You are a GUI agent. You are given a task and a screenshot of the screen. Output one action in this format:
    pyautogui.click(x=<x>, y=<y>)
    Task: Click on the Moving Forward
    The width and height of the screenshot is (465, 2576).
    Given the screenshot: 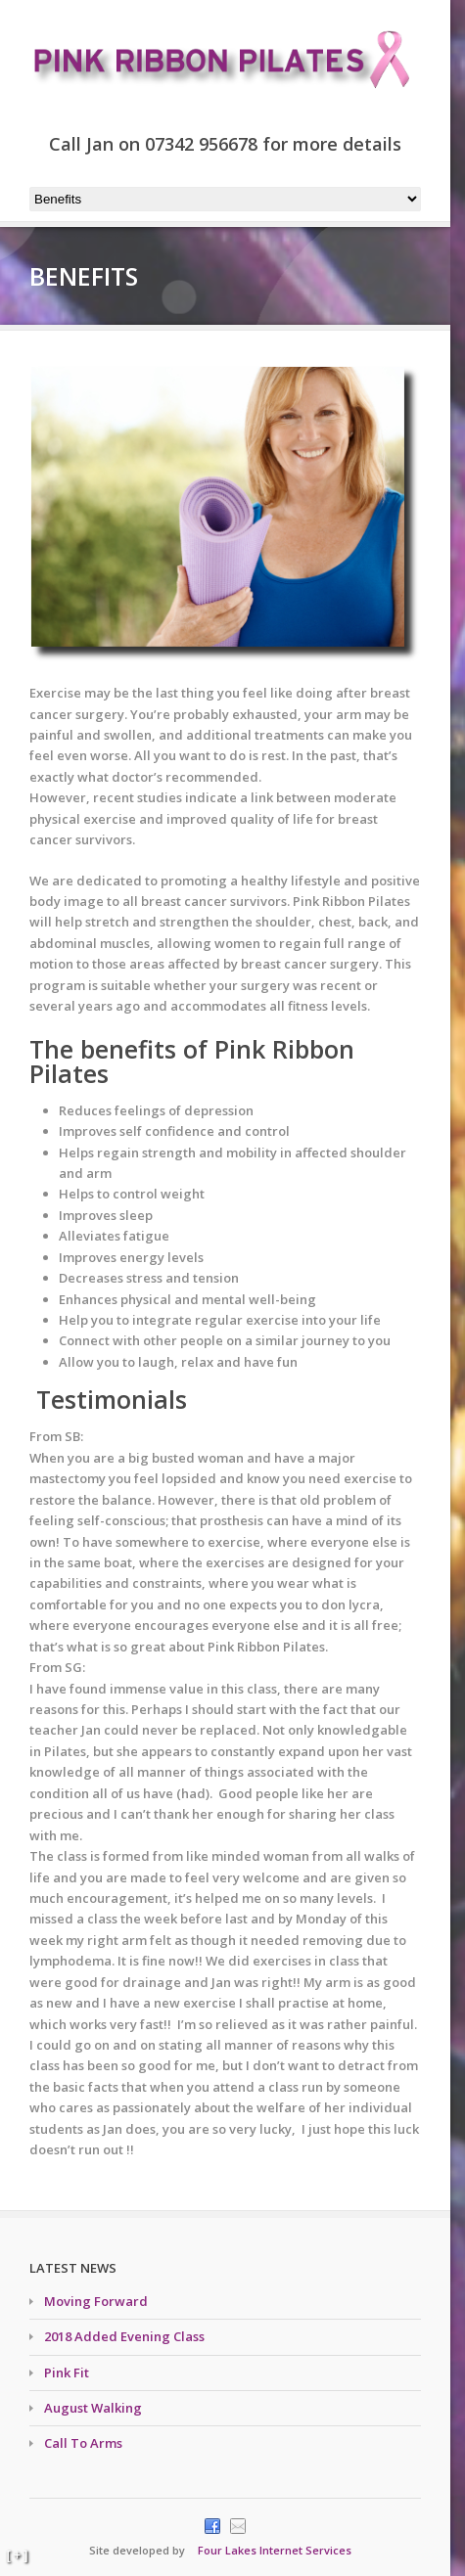 What is the action you would take?
    pyautogui.click(x=96, y=2301)
    